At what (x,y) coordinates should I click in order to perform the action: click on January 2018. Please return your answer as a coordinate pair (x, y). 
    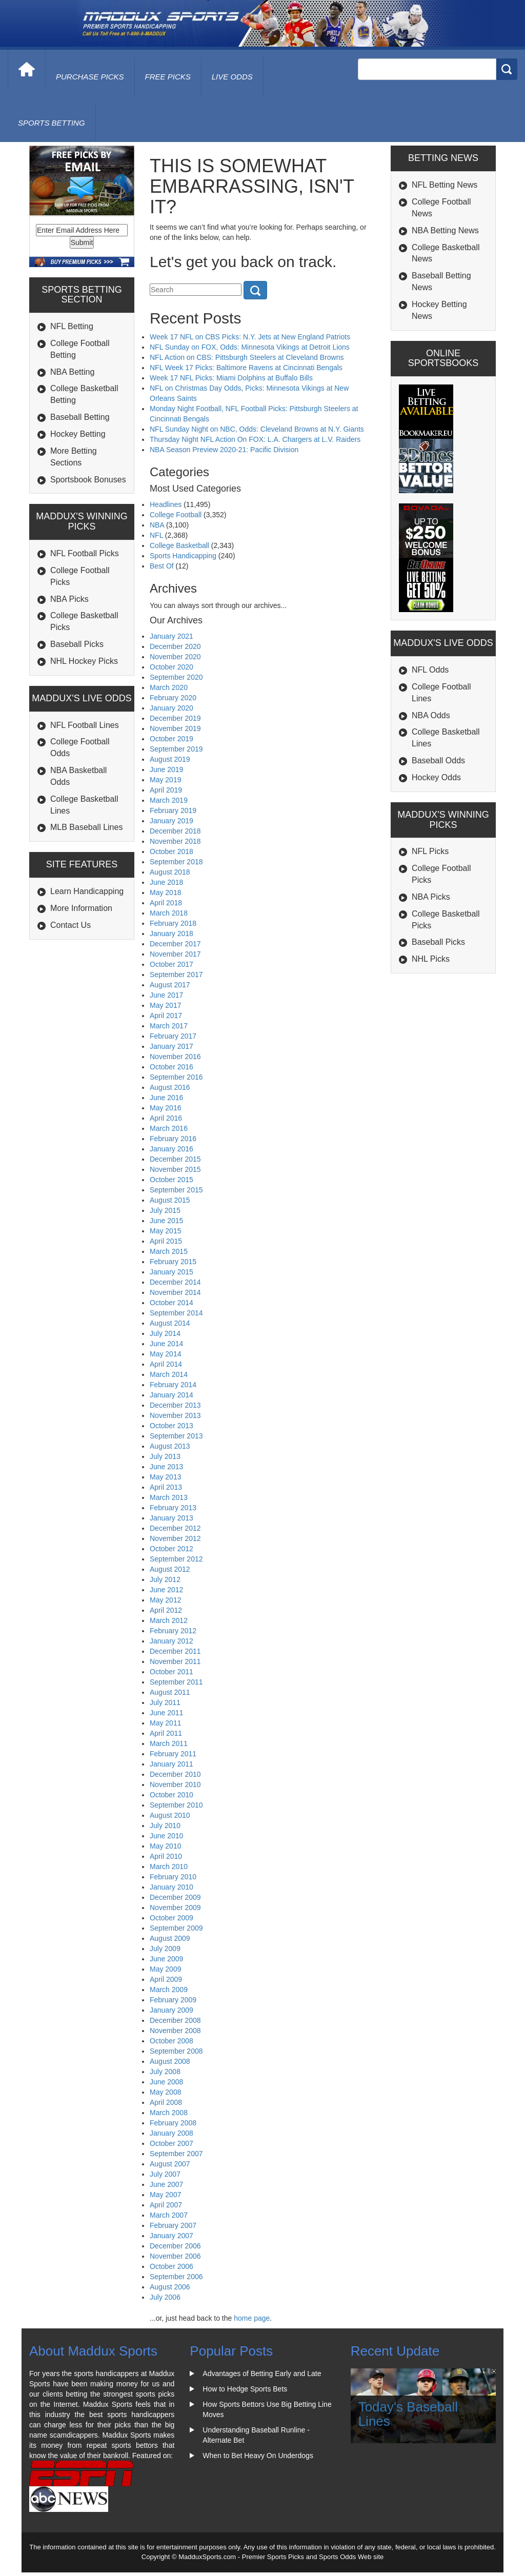
    Looking at the image, I should click on (171, 933).